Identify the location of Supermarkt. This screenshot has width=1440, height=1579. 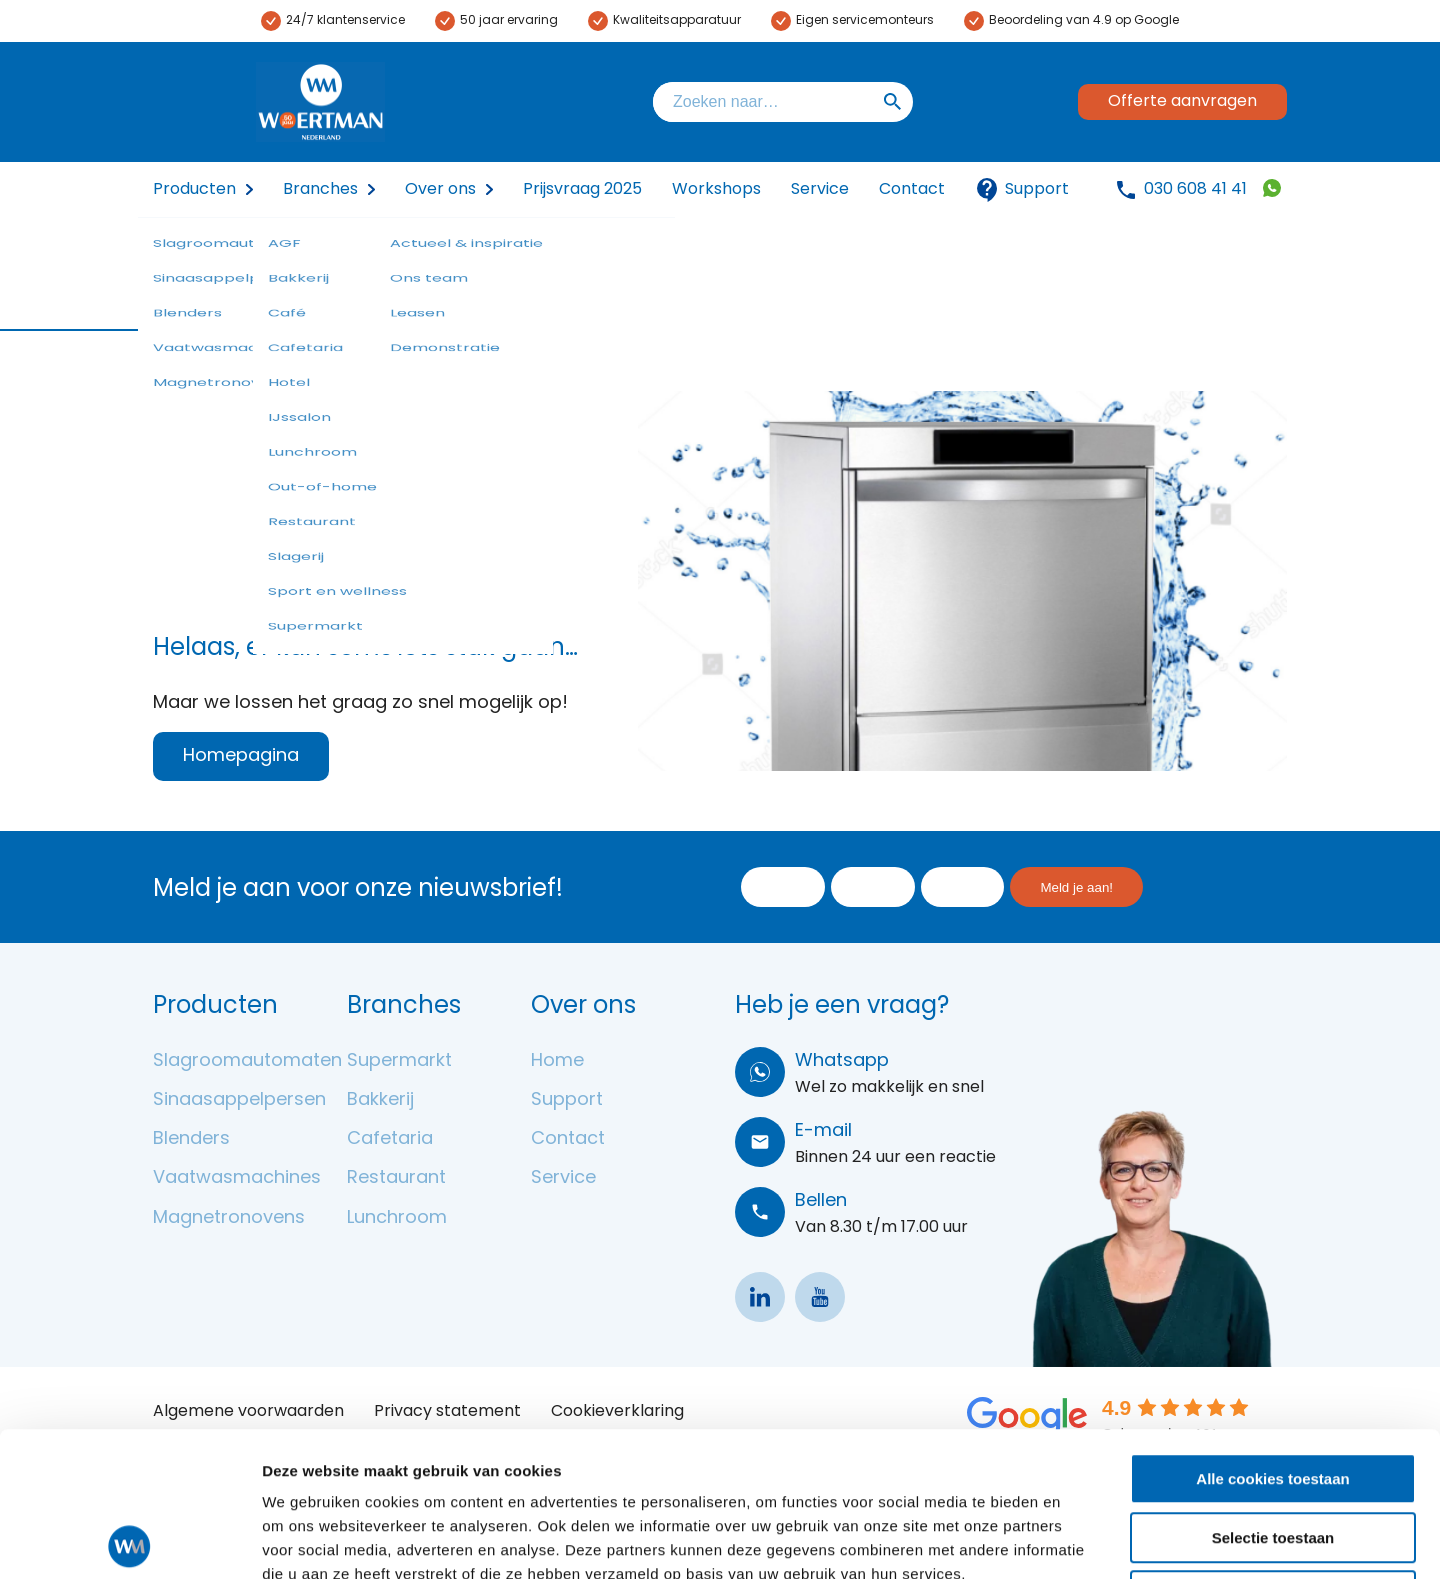
(399, 1061).